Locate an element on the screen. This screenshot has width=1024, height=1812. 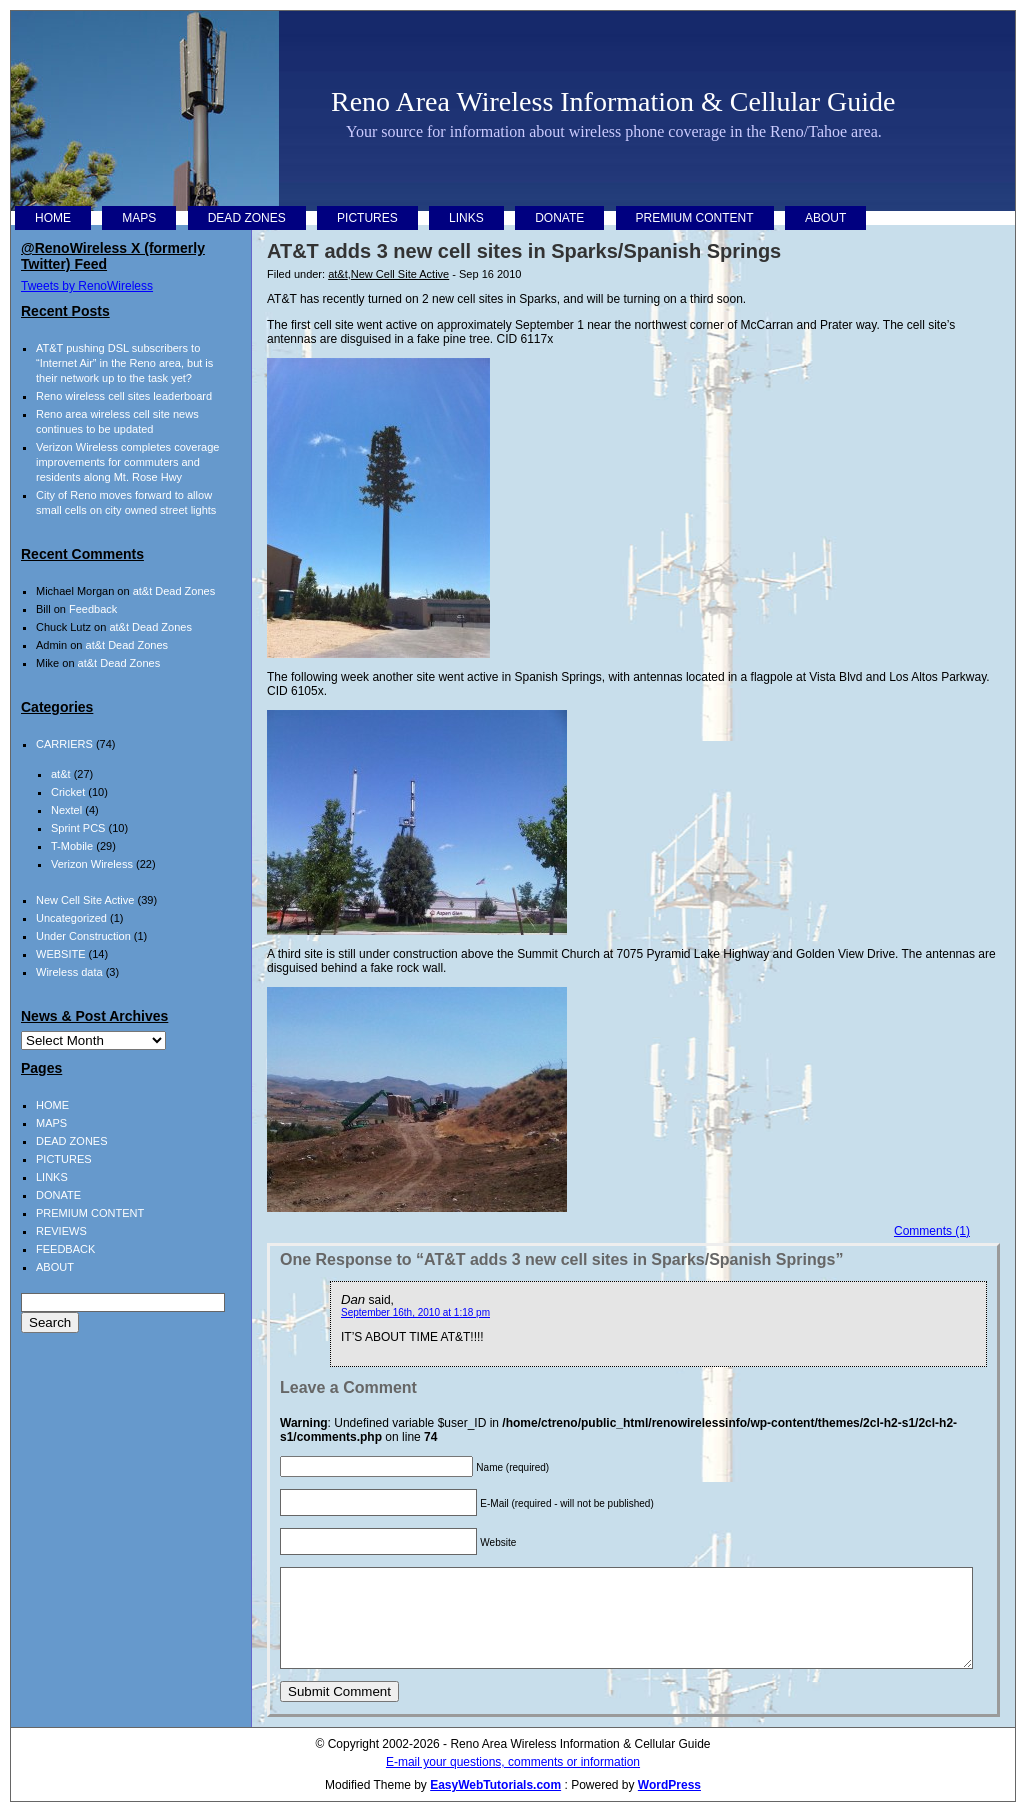
Reno Area Wireless Information & Cellular Guide is located at coordinates (613, 101).